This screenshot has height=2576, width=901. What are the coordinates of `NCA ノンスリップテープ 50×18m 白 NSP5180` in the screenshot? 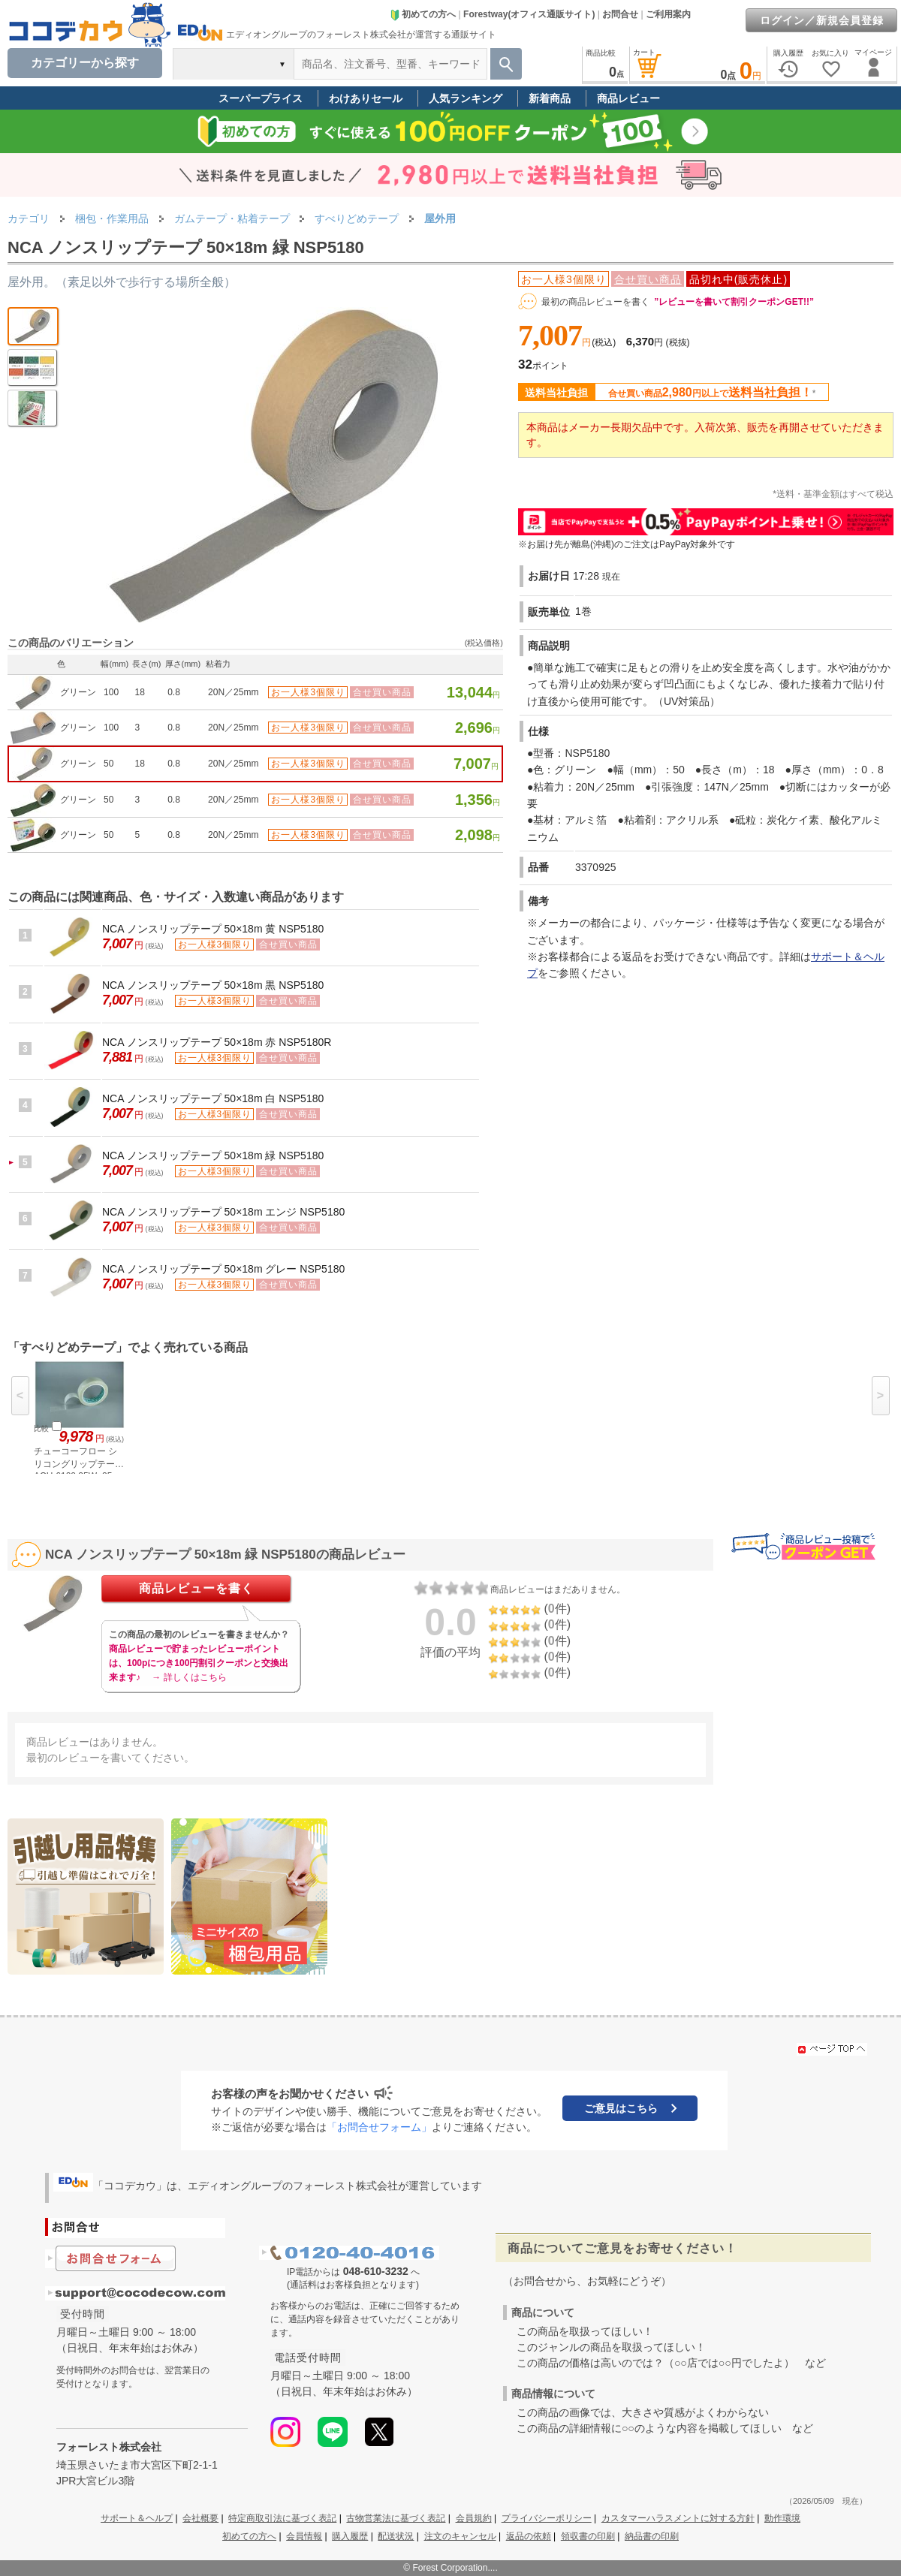 It's located at (213, 1098).